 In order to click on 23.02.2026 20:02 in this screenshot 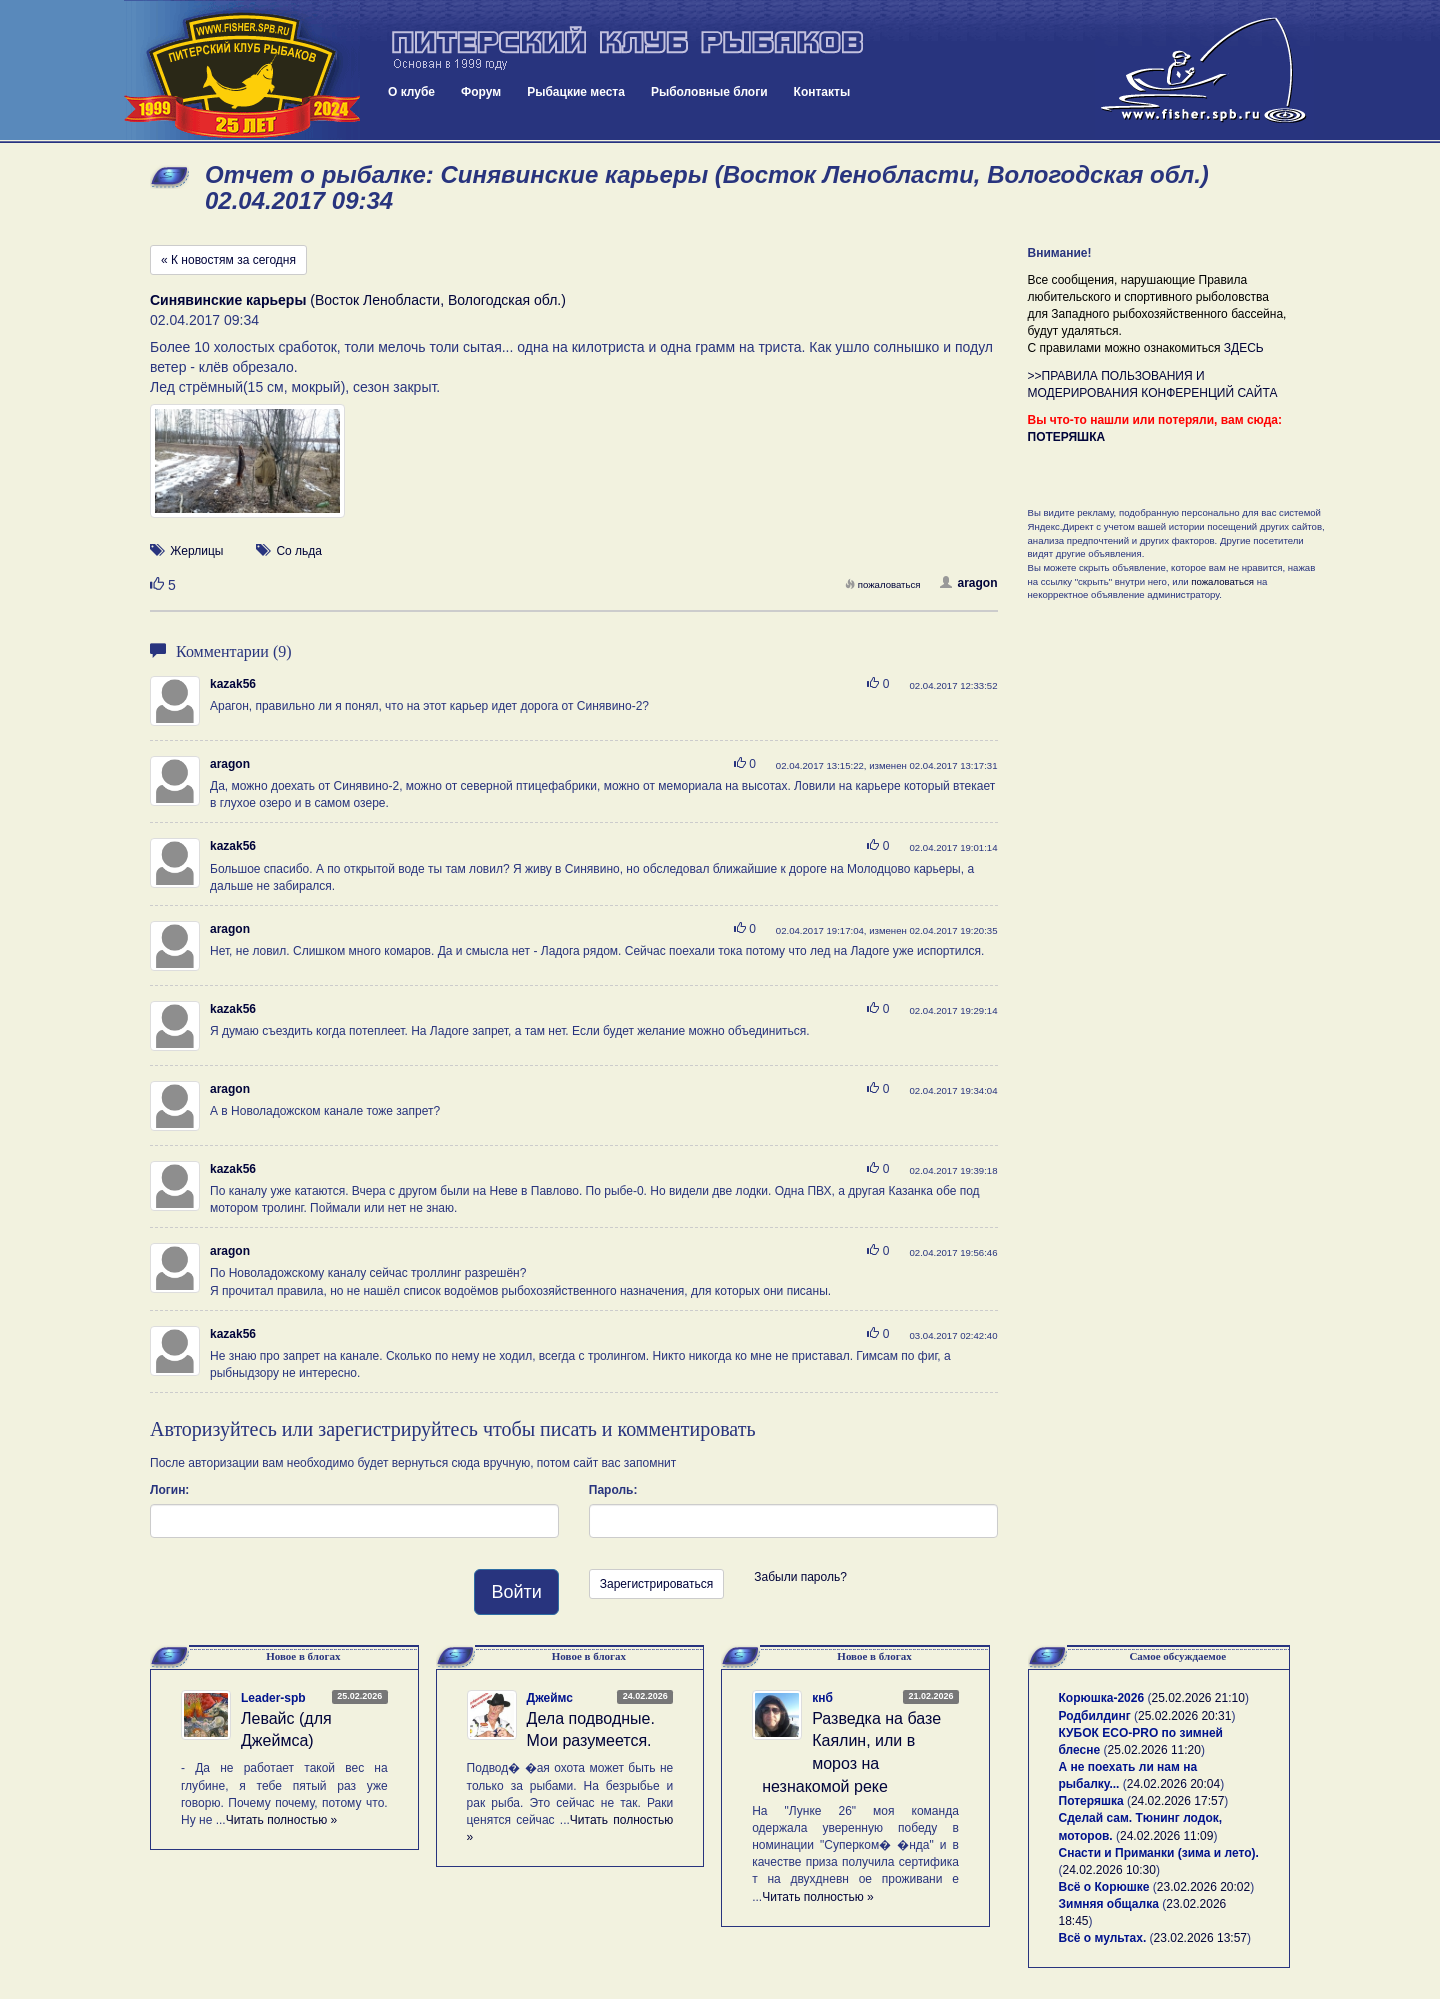, I will do `click(1203, 1887)`.